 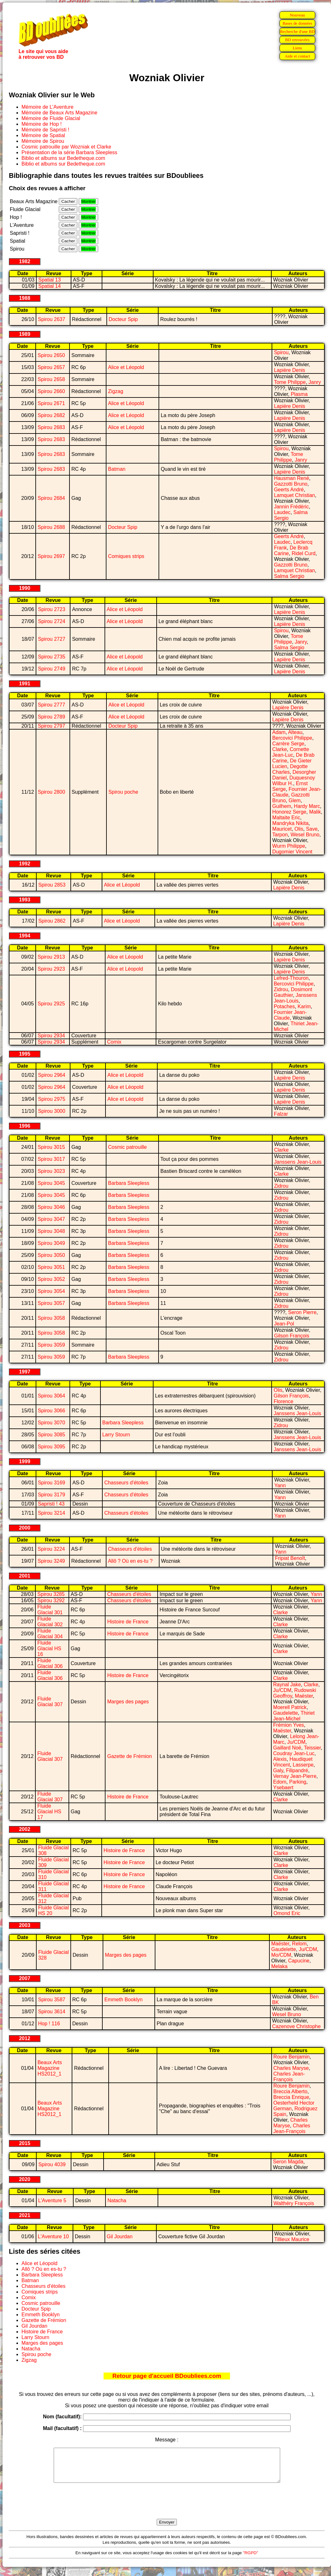 I want to click on Seron Magda, so click(x=288, y=2161).